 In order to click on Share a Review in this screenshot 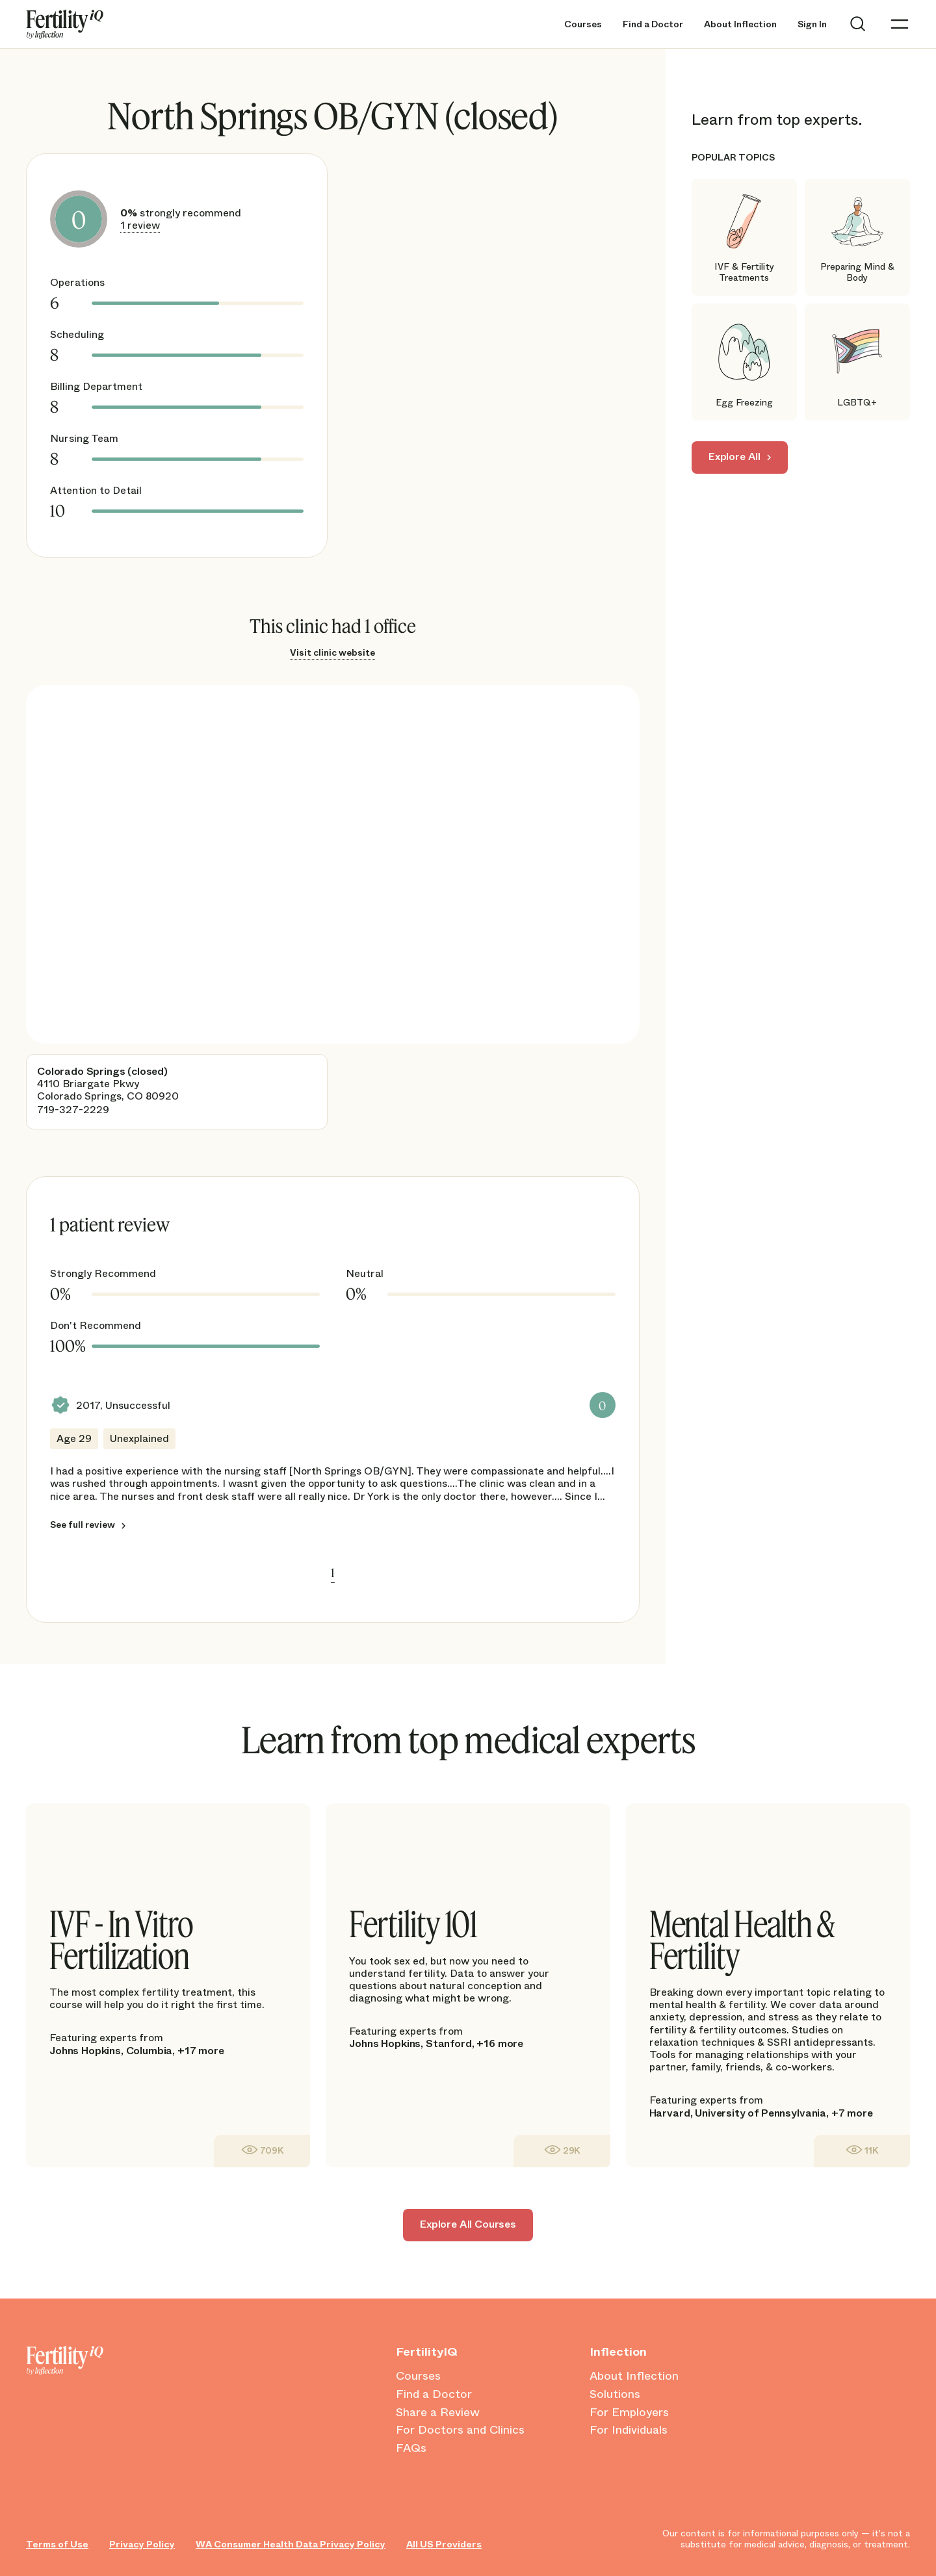, I will do `click(438, 2413)`.